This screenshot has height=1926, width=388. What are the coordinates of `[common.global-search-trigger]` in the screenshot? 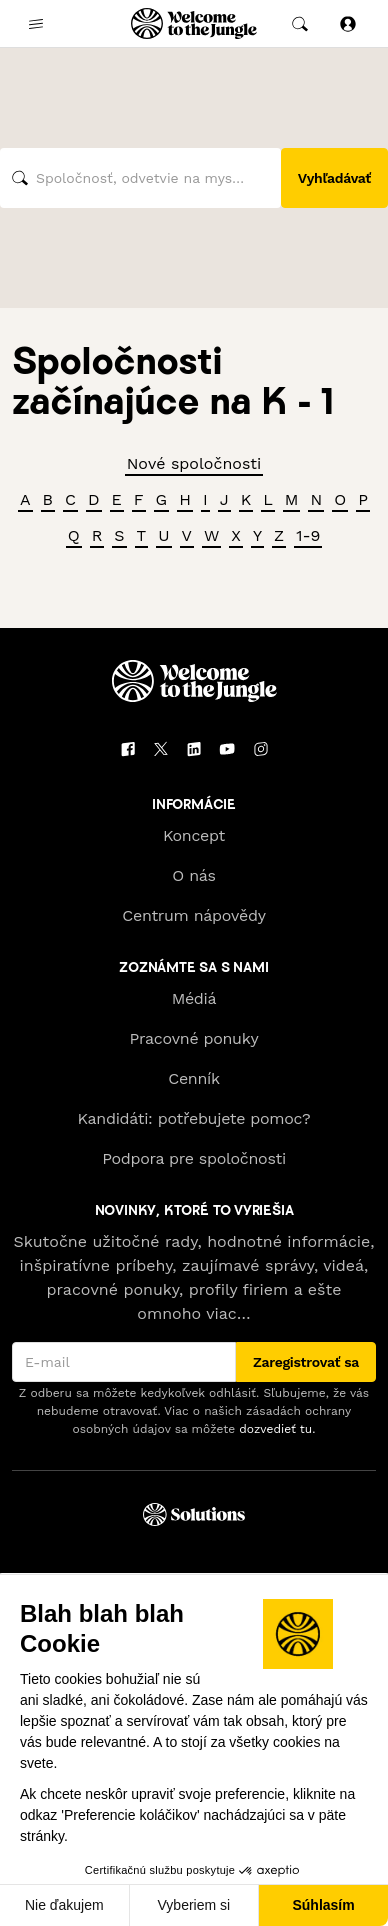 It's located at (300, 24).